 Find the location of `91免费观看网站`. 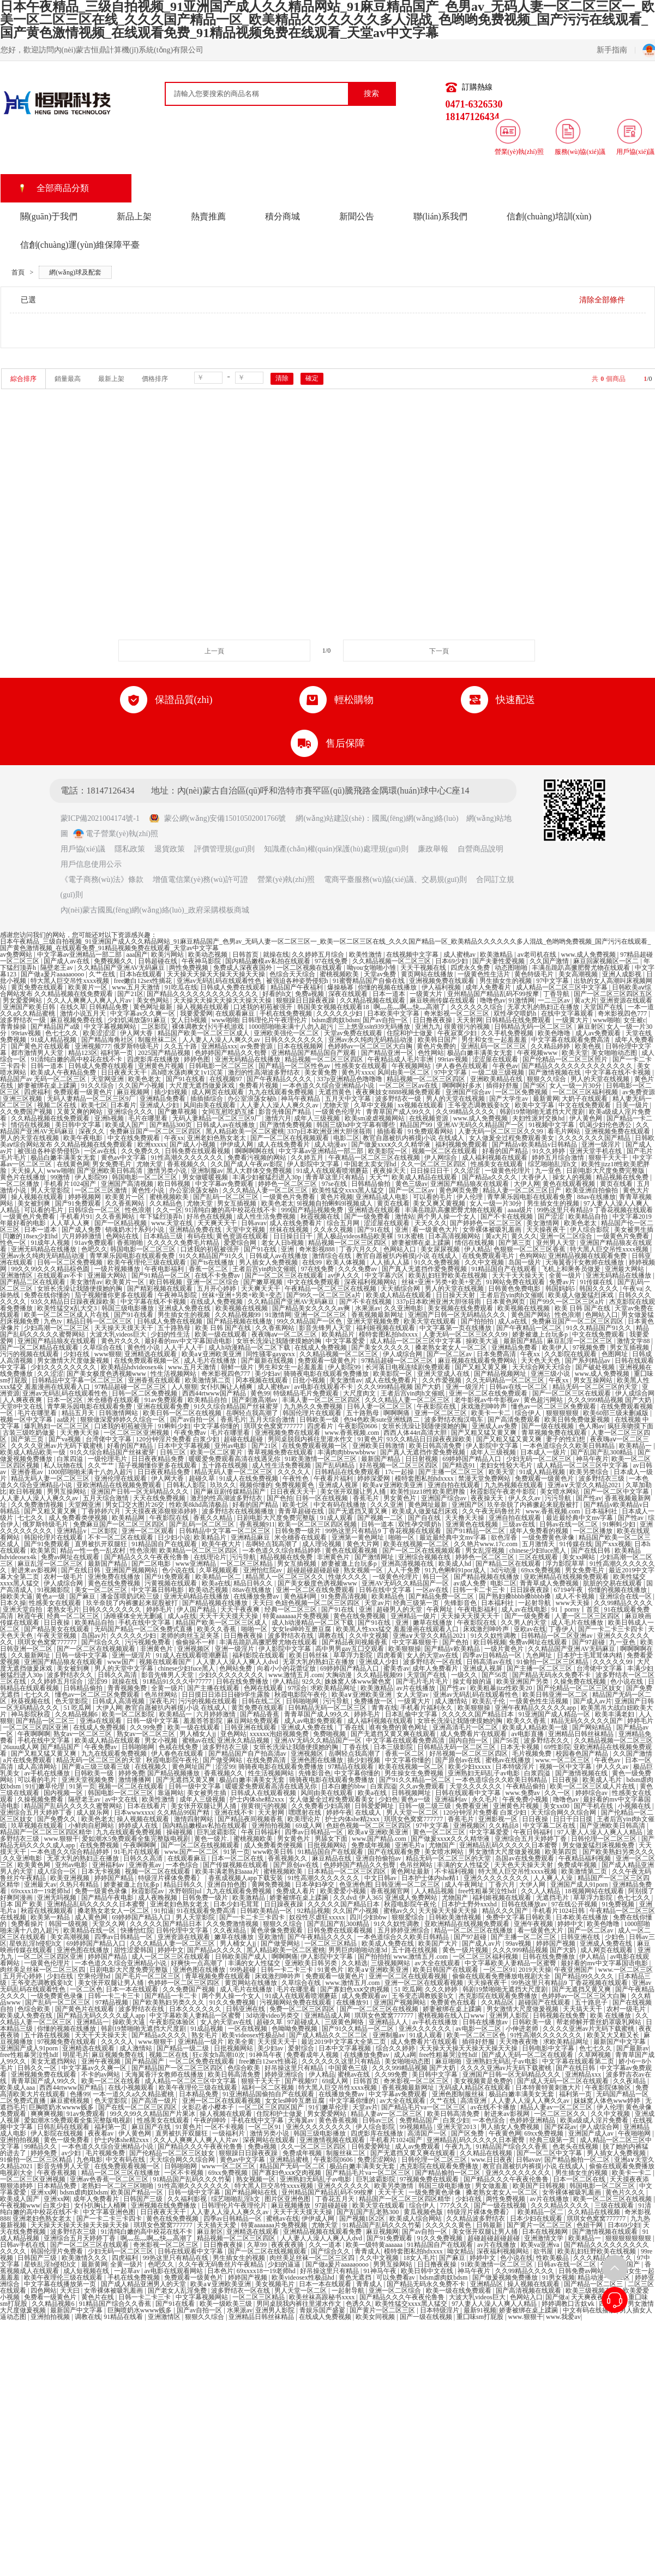

91免费观看网站 is located at coordinates (431, 1131).